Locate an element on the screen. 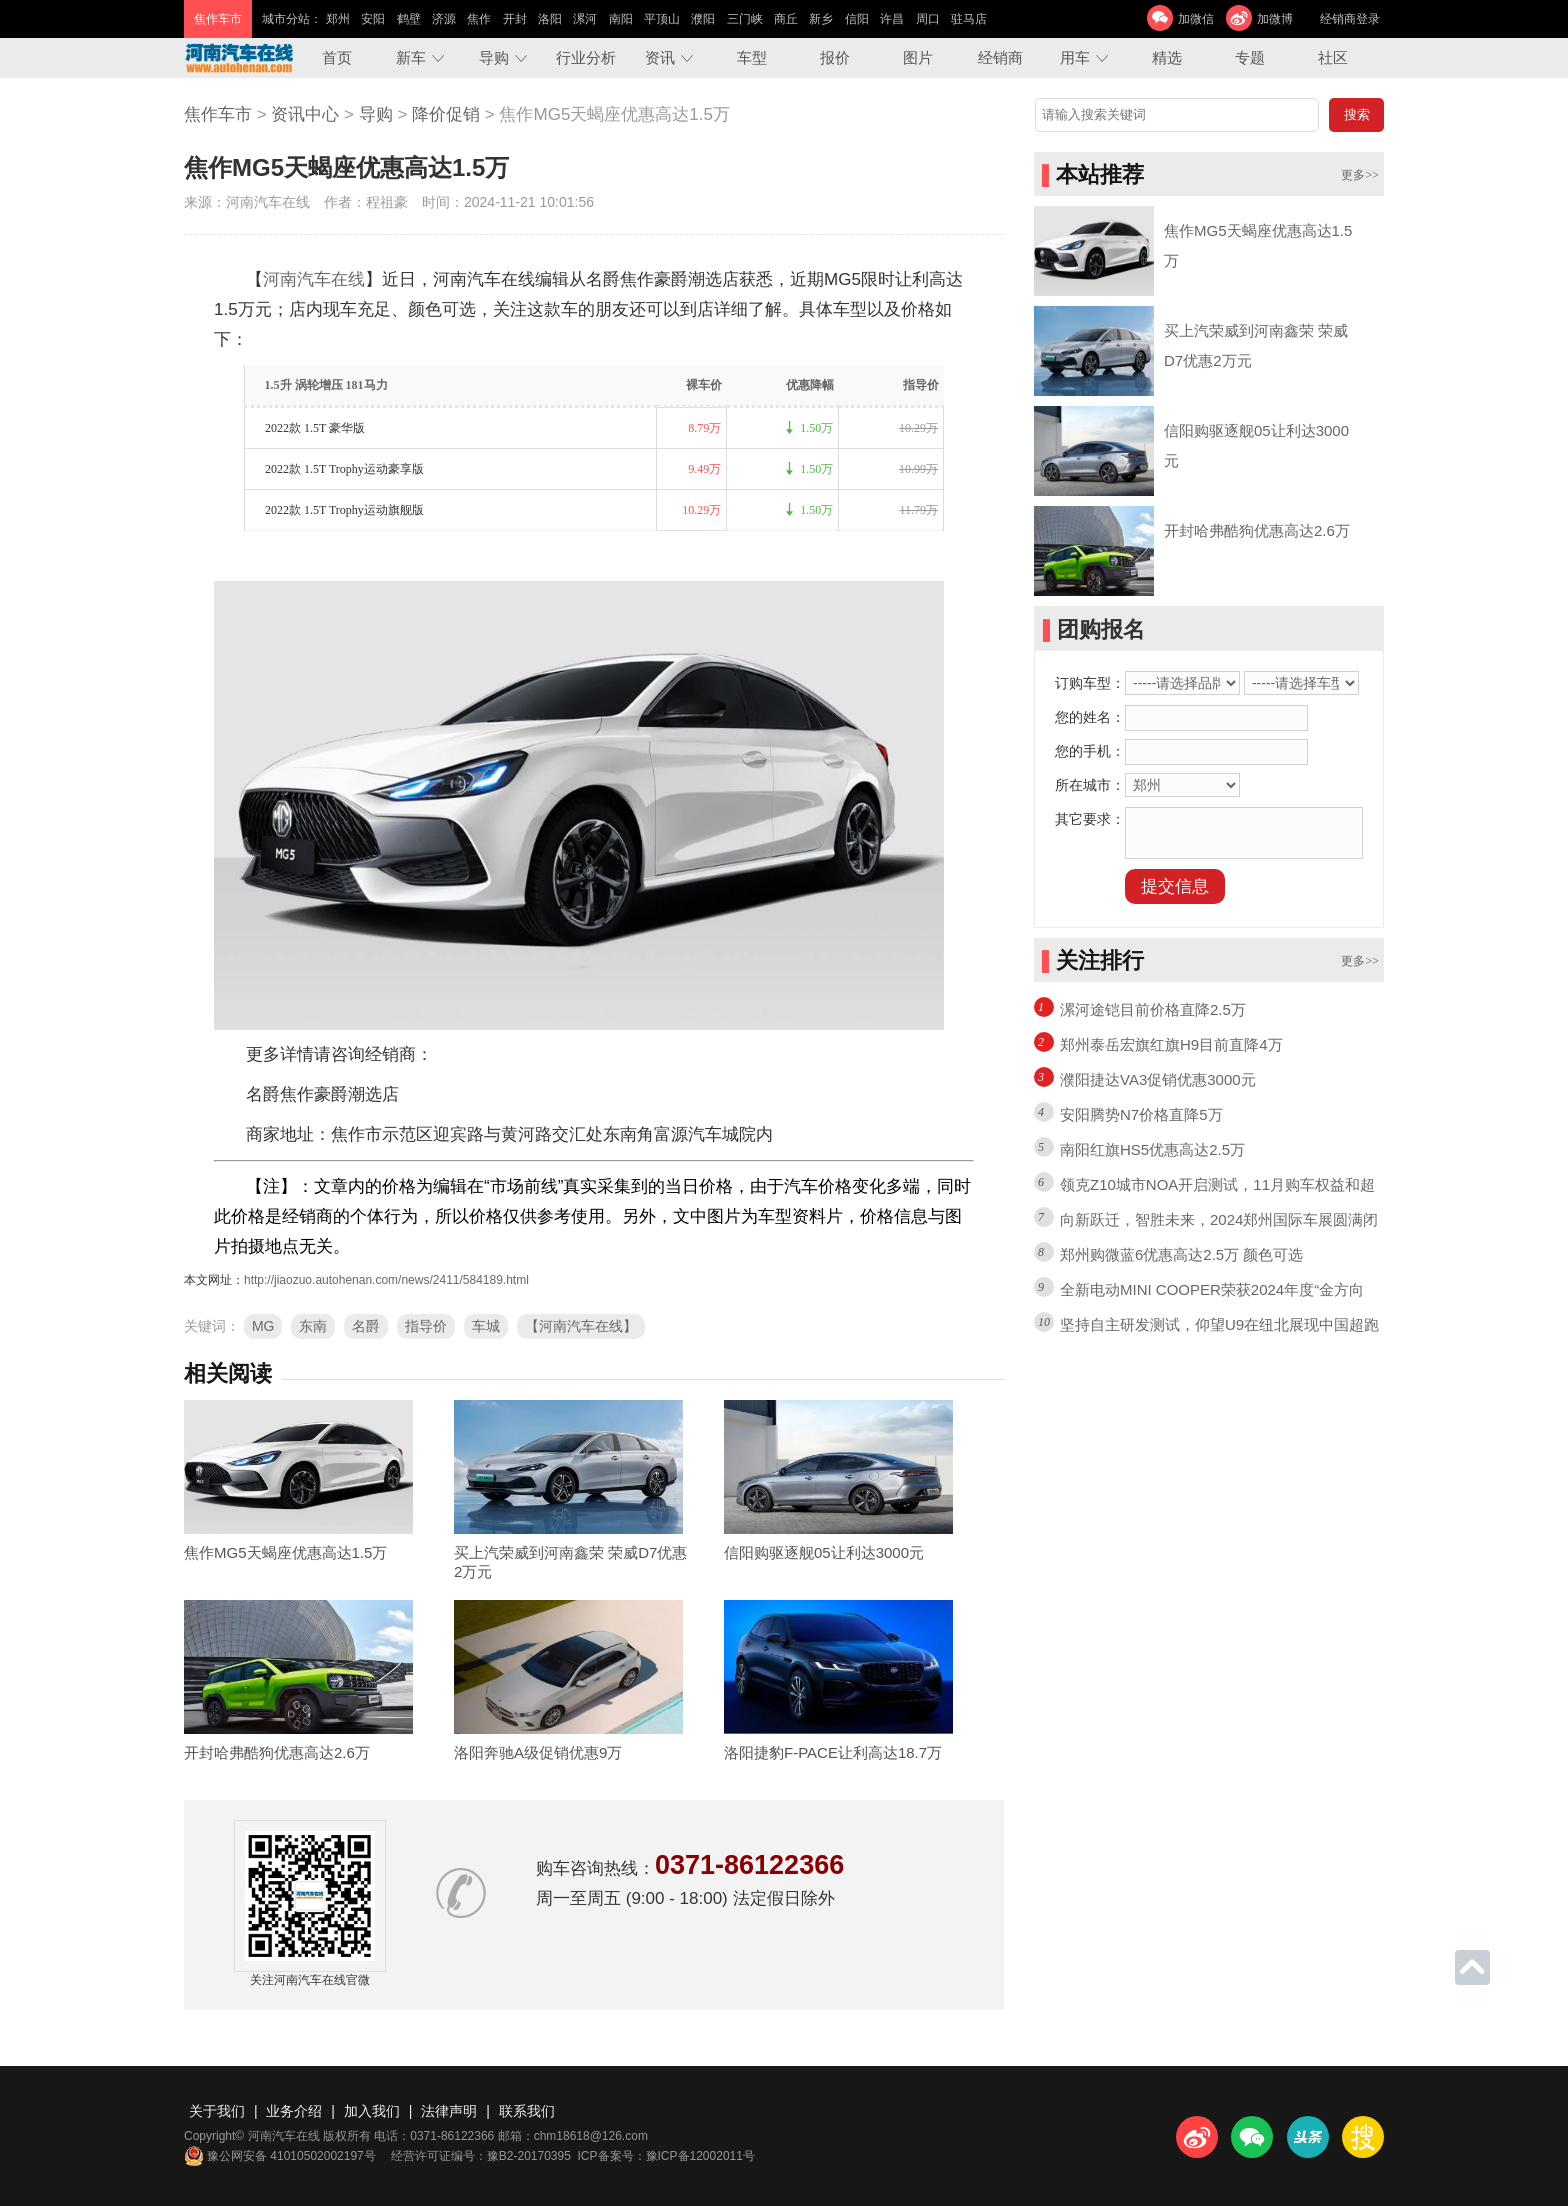  首页 is located at coordinates (337, 57).